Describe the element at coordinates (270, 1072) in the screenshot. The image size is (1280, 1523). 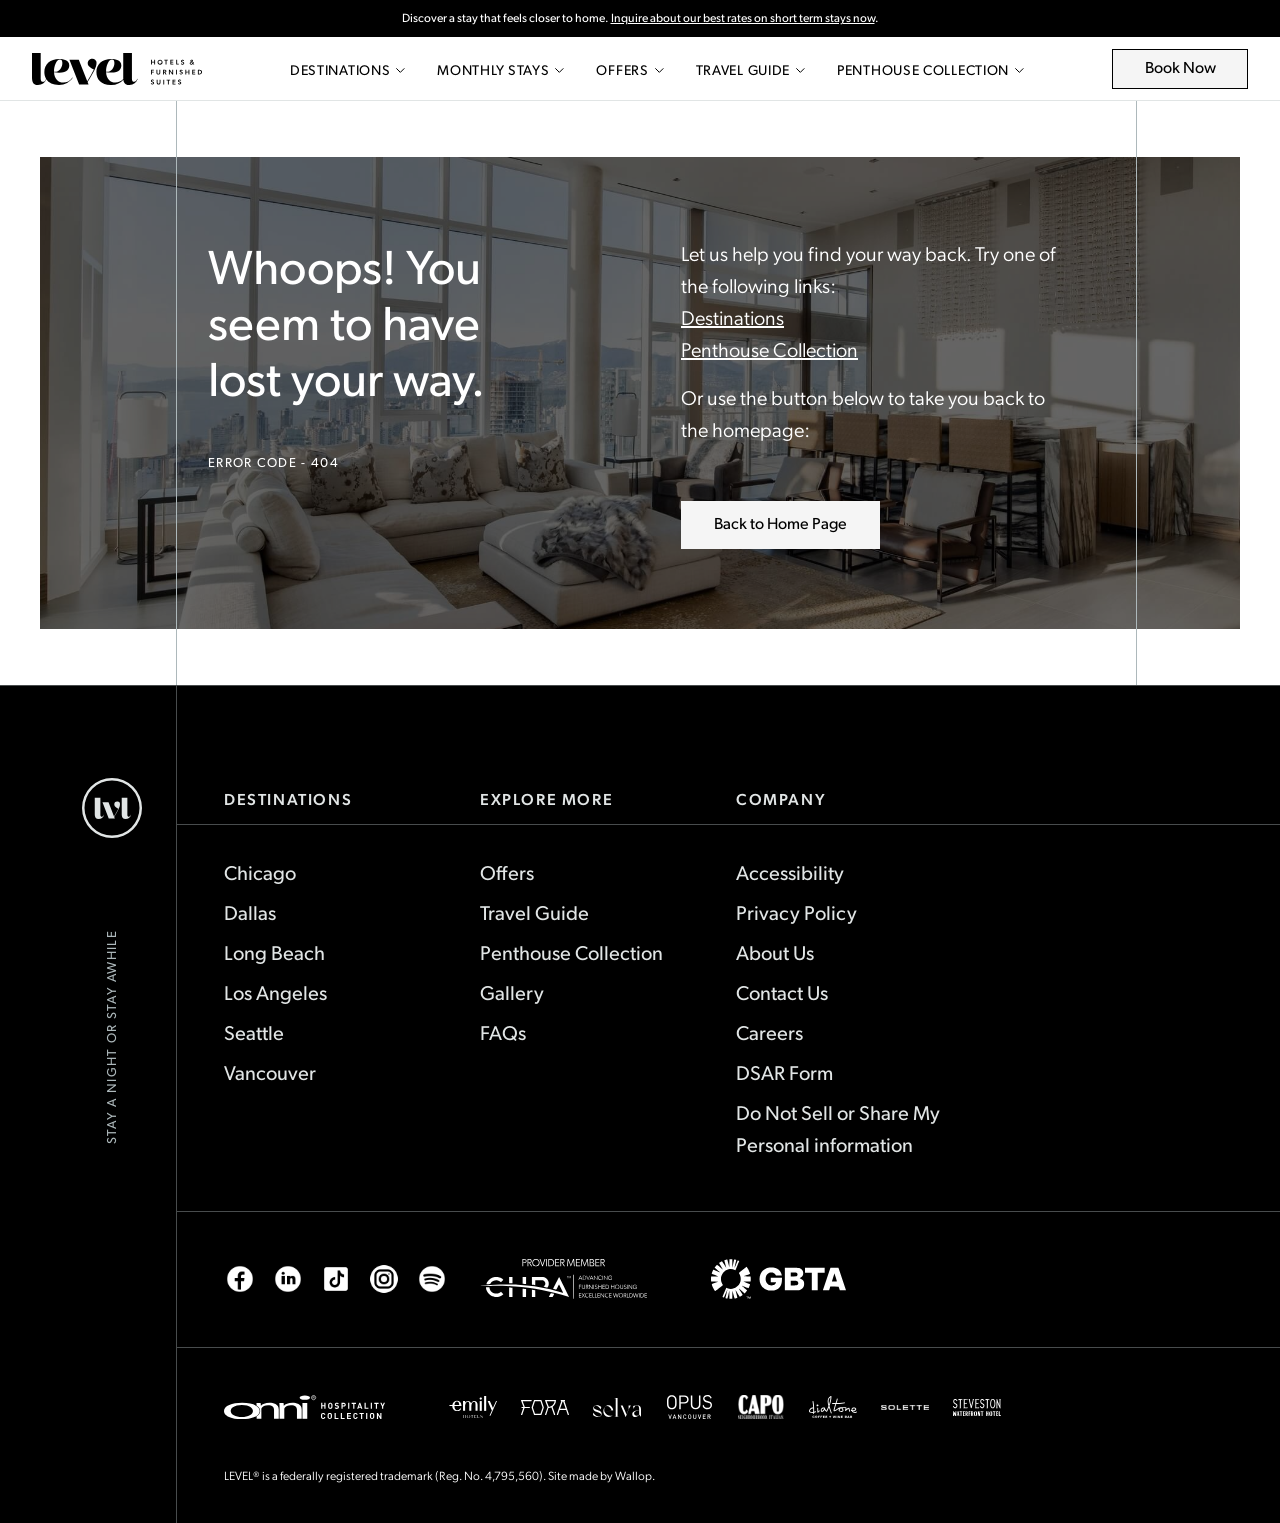
I see `Vancouver` at that location.